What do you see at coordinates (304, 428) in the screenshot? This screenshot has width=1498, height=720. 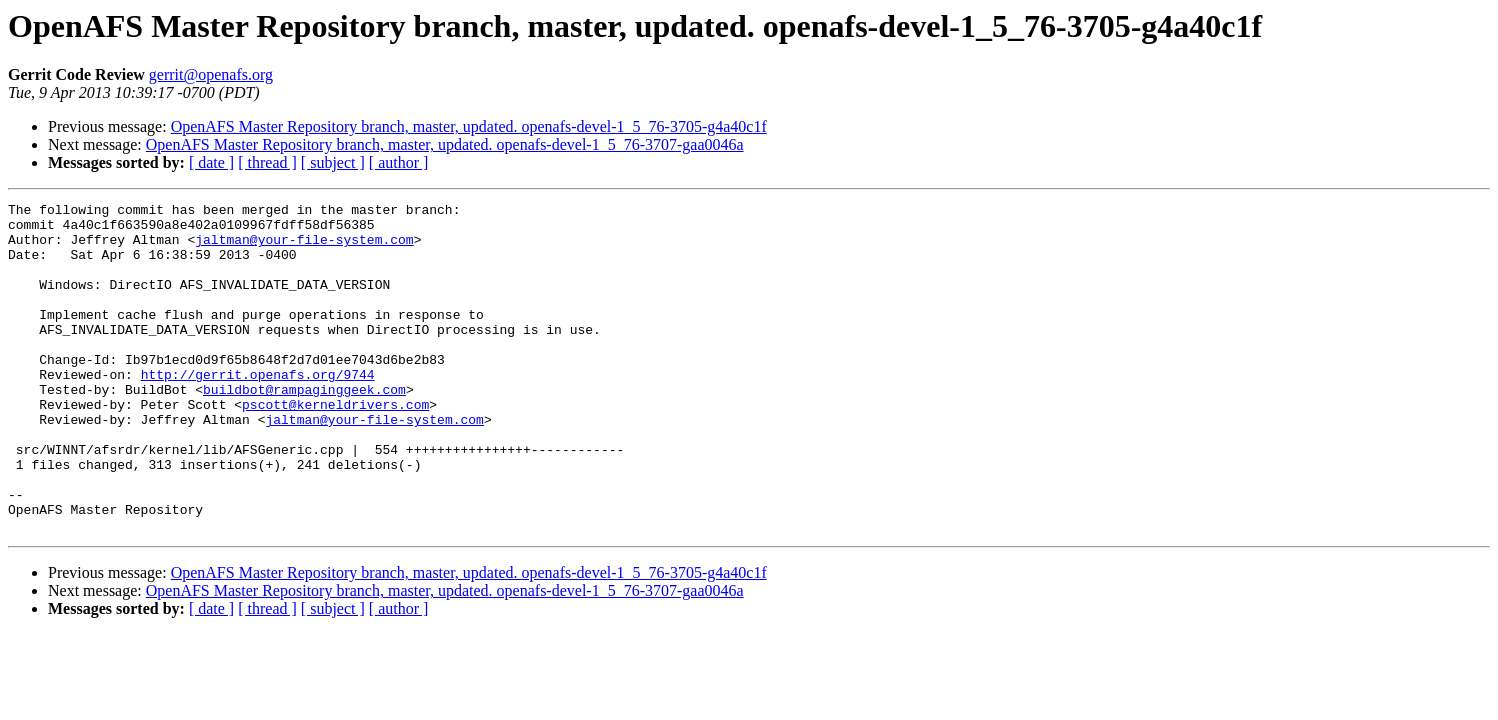 I see `buildbot@rampaginggeek.com` at bounding box center [304, 428].